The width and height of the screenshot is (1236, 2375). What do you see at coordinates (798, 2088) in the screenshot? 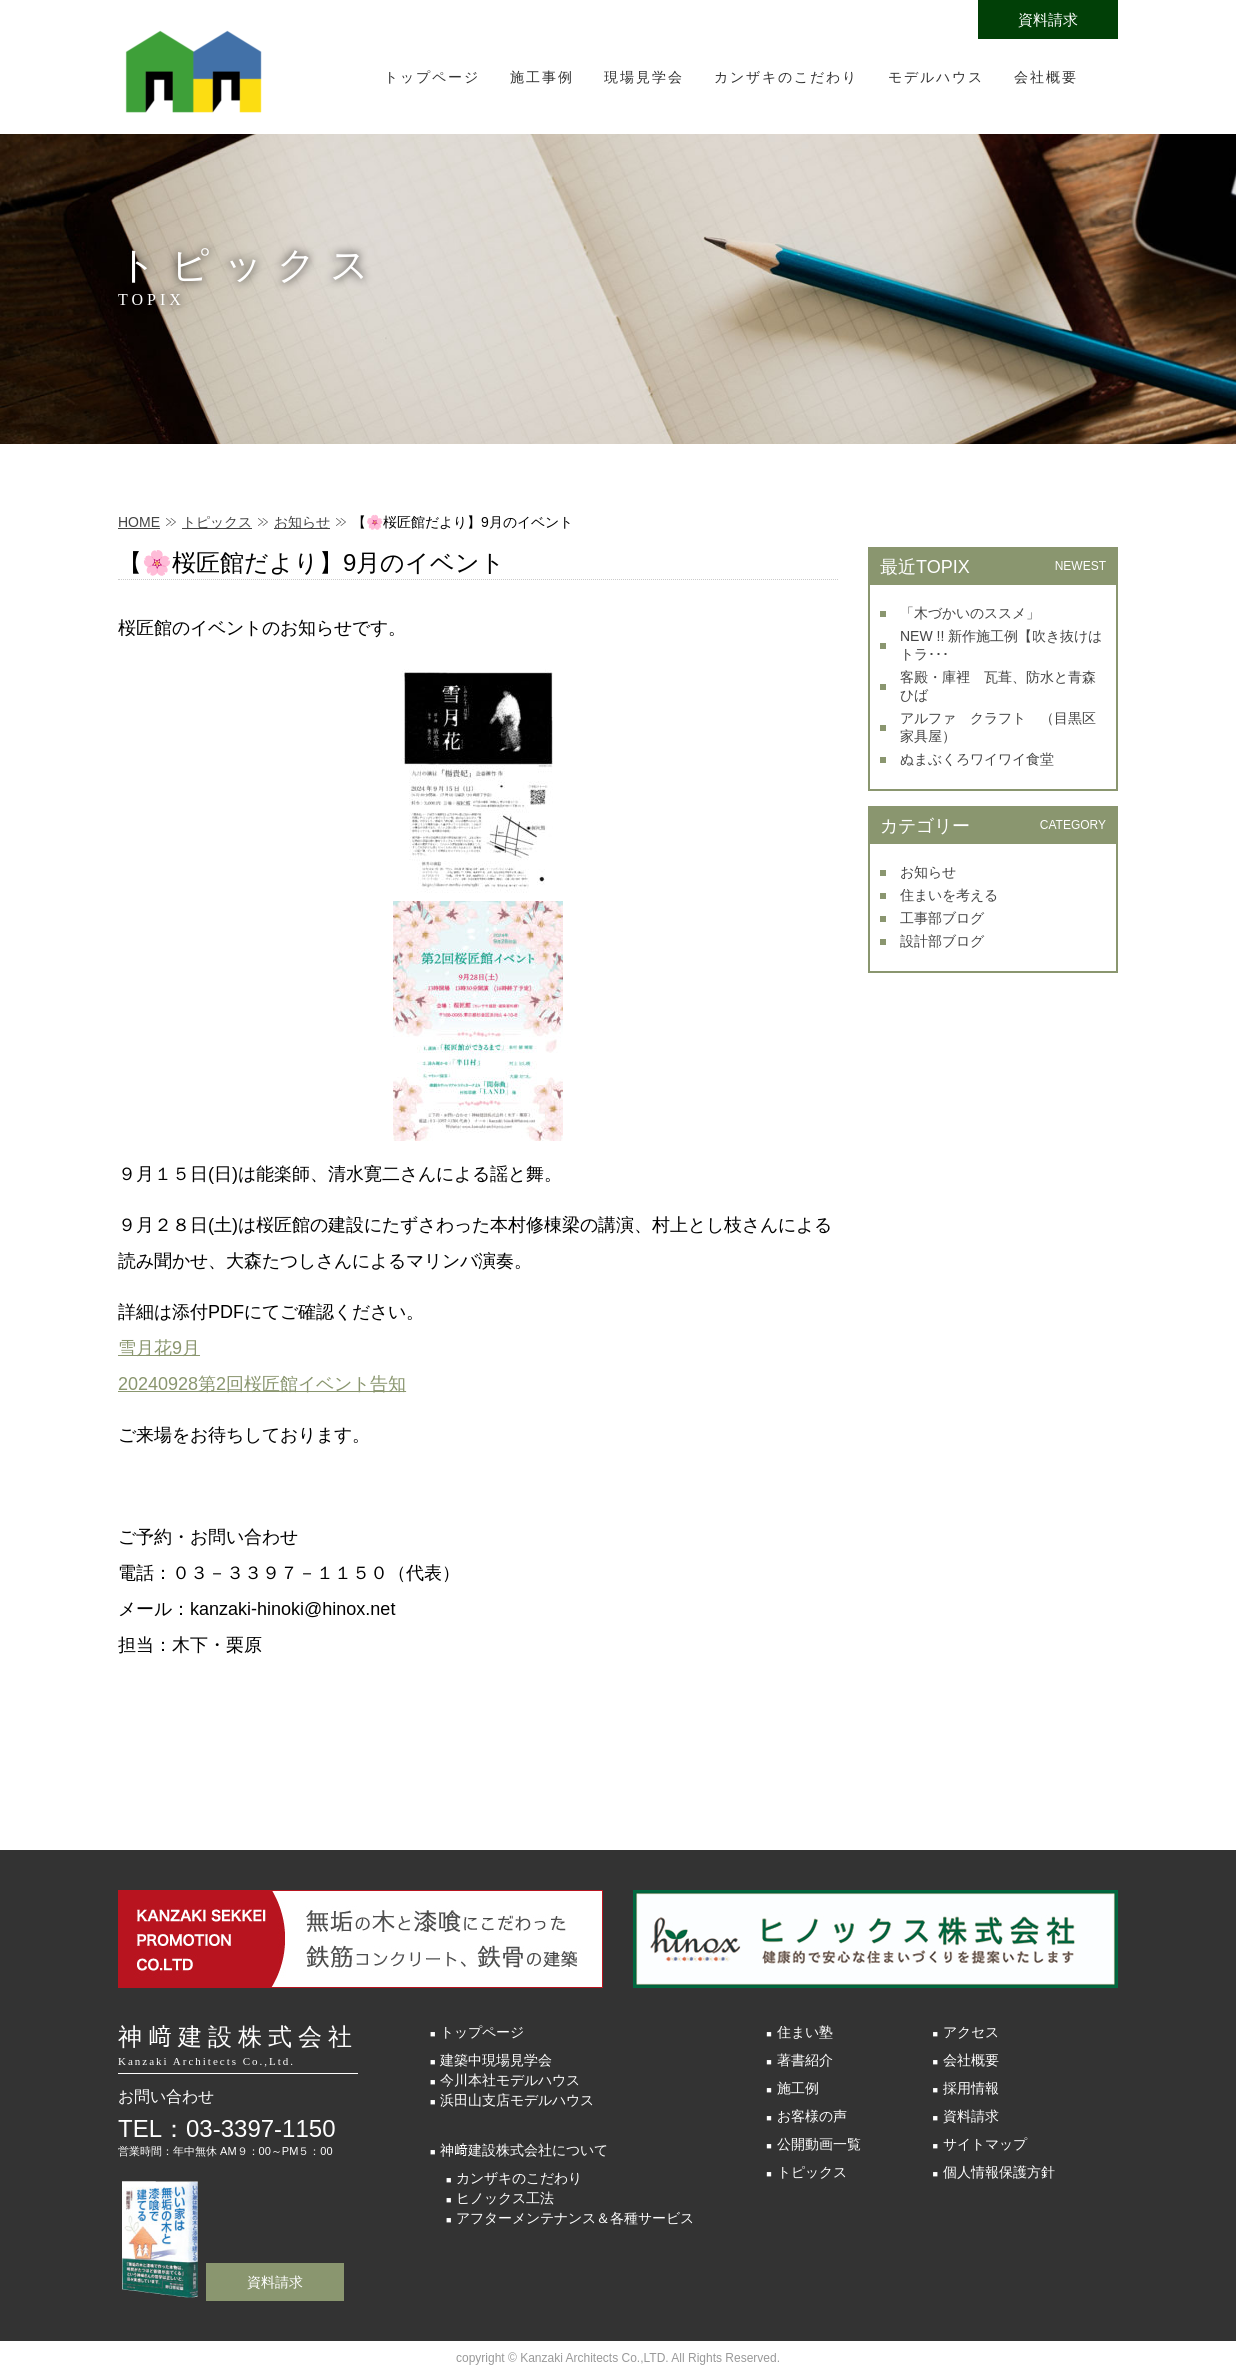
I see `施工例` at bounding box center [798, 2088].